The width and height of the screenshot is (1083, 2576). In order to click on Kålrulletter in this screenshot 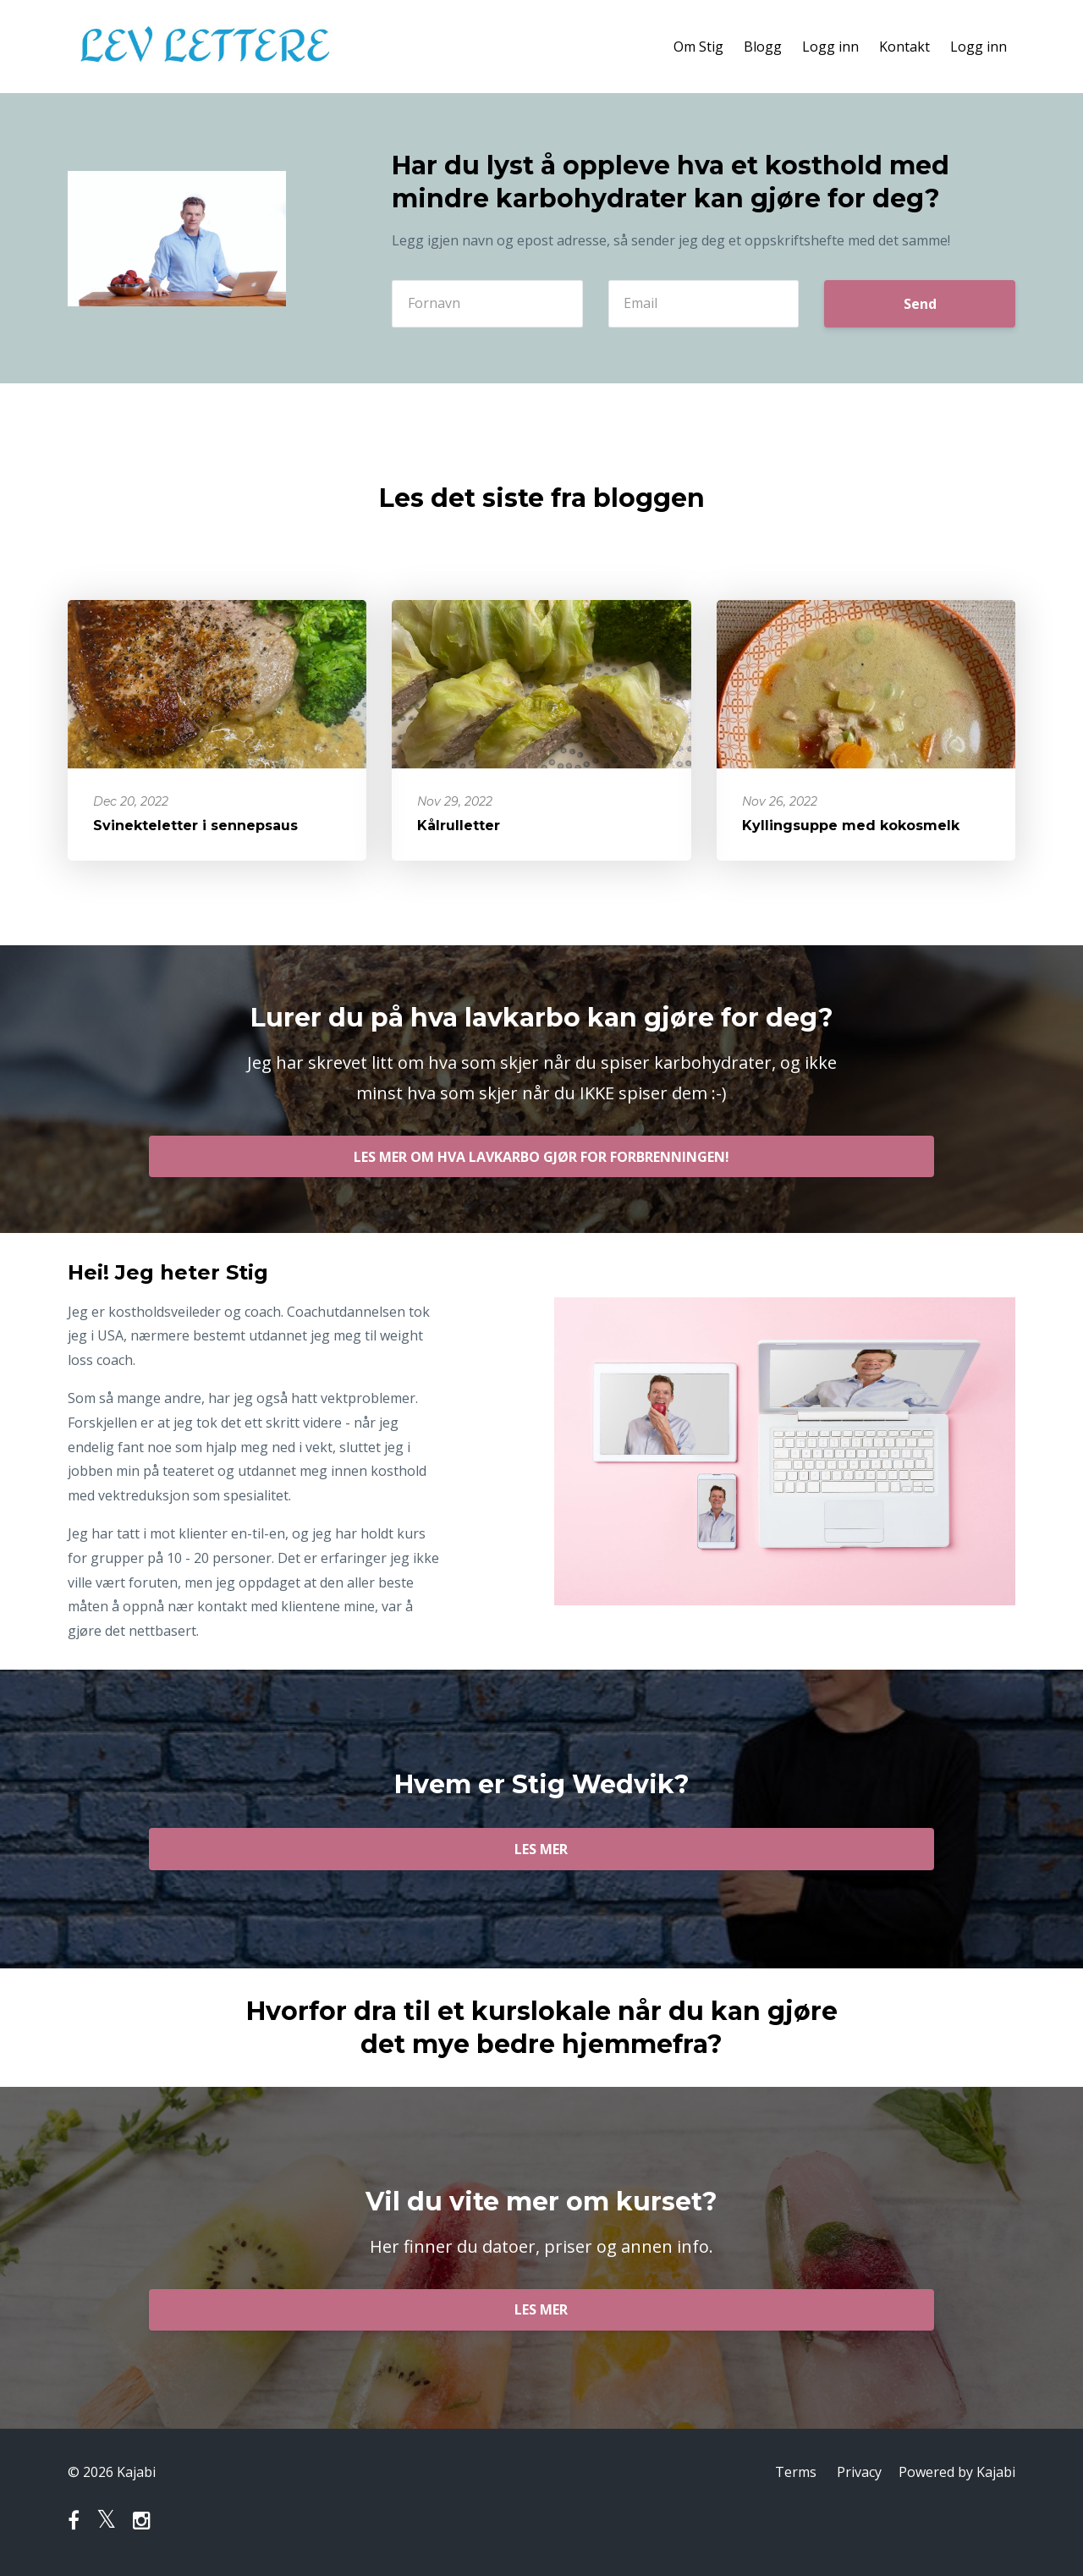, I will do `click(458, 825)`.